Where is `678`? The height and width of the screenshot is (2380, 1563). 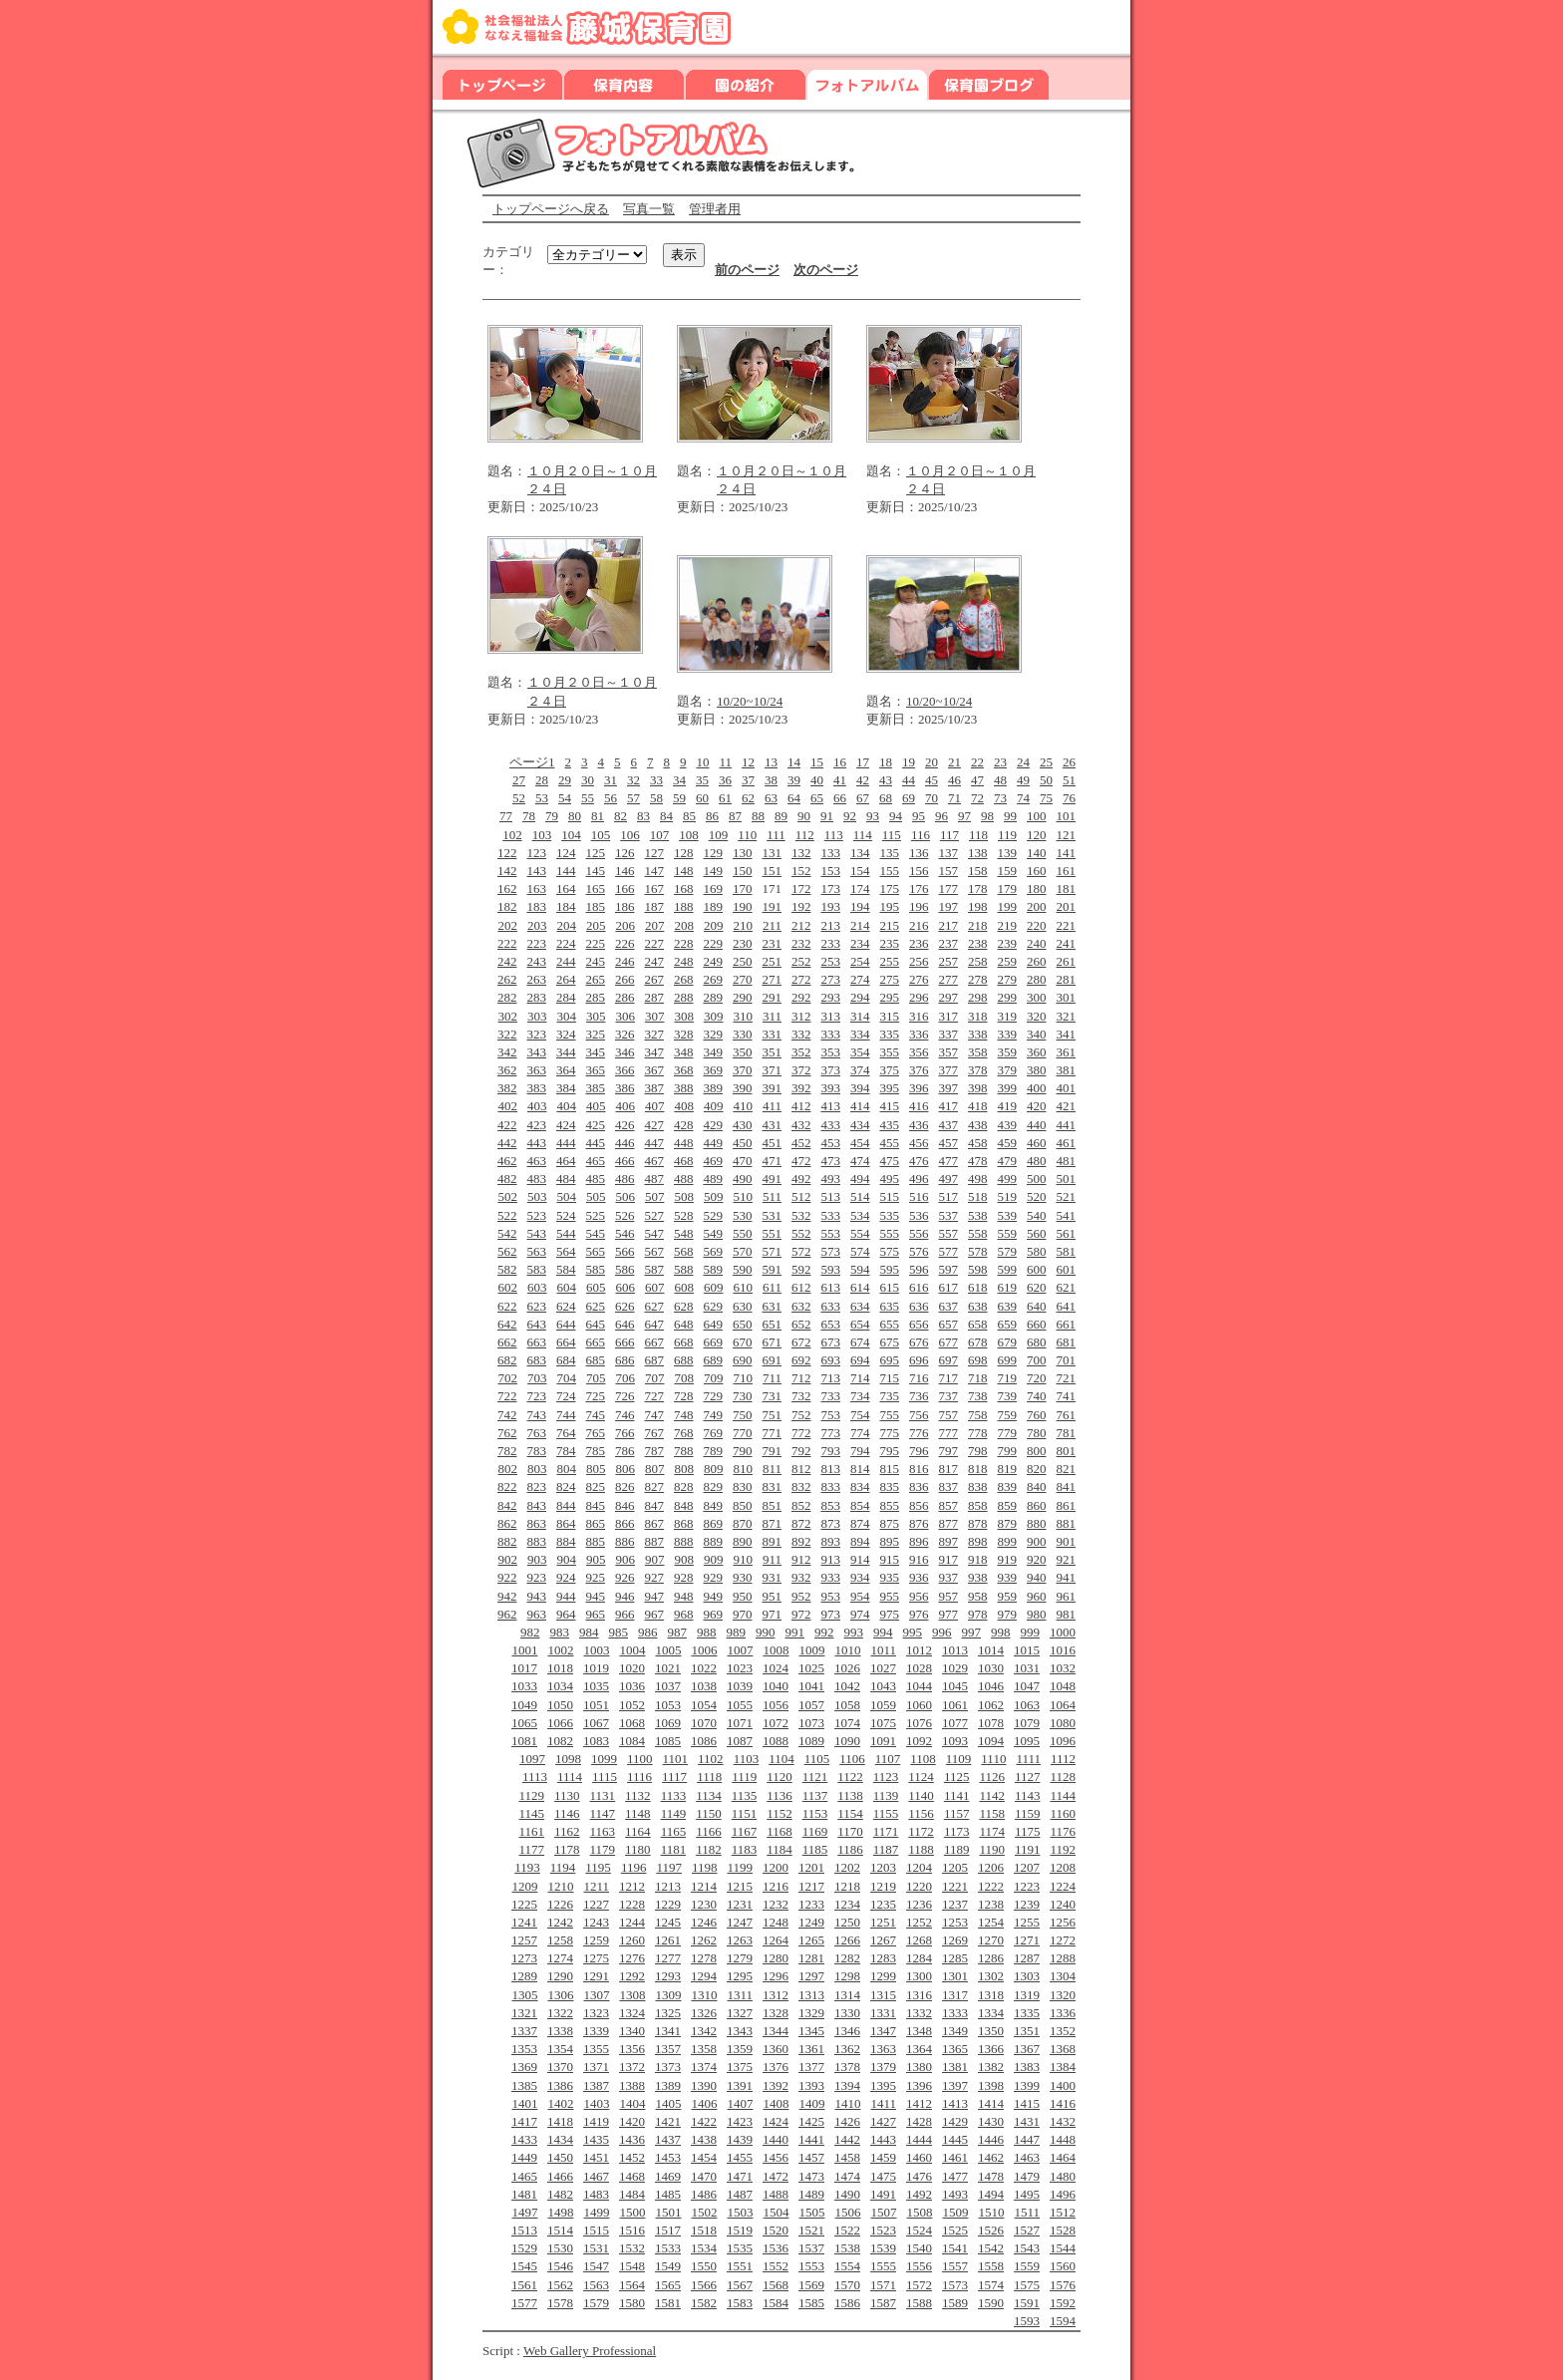 678 is located at coordinates (978, 1342).